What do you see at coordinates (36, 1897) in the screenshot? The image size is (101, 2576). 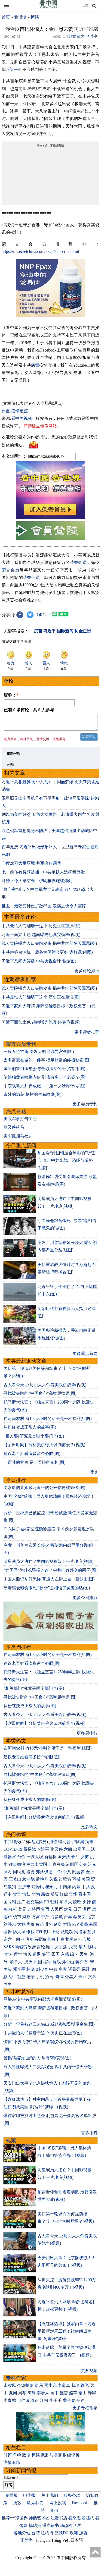 I see `华为` at bounding box center [36, 1897].